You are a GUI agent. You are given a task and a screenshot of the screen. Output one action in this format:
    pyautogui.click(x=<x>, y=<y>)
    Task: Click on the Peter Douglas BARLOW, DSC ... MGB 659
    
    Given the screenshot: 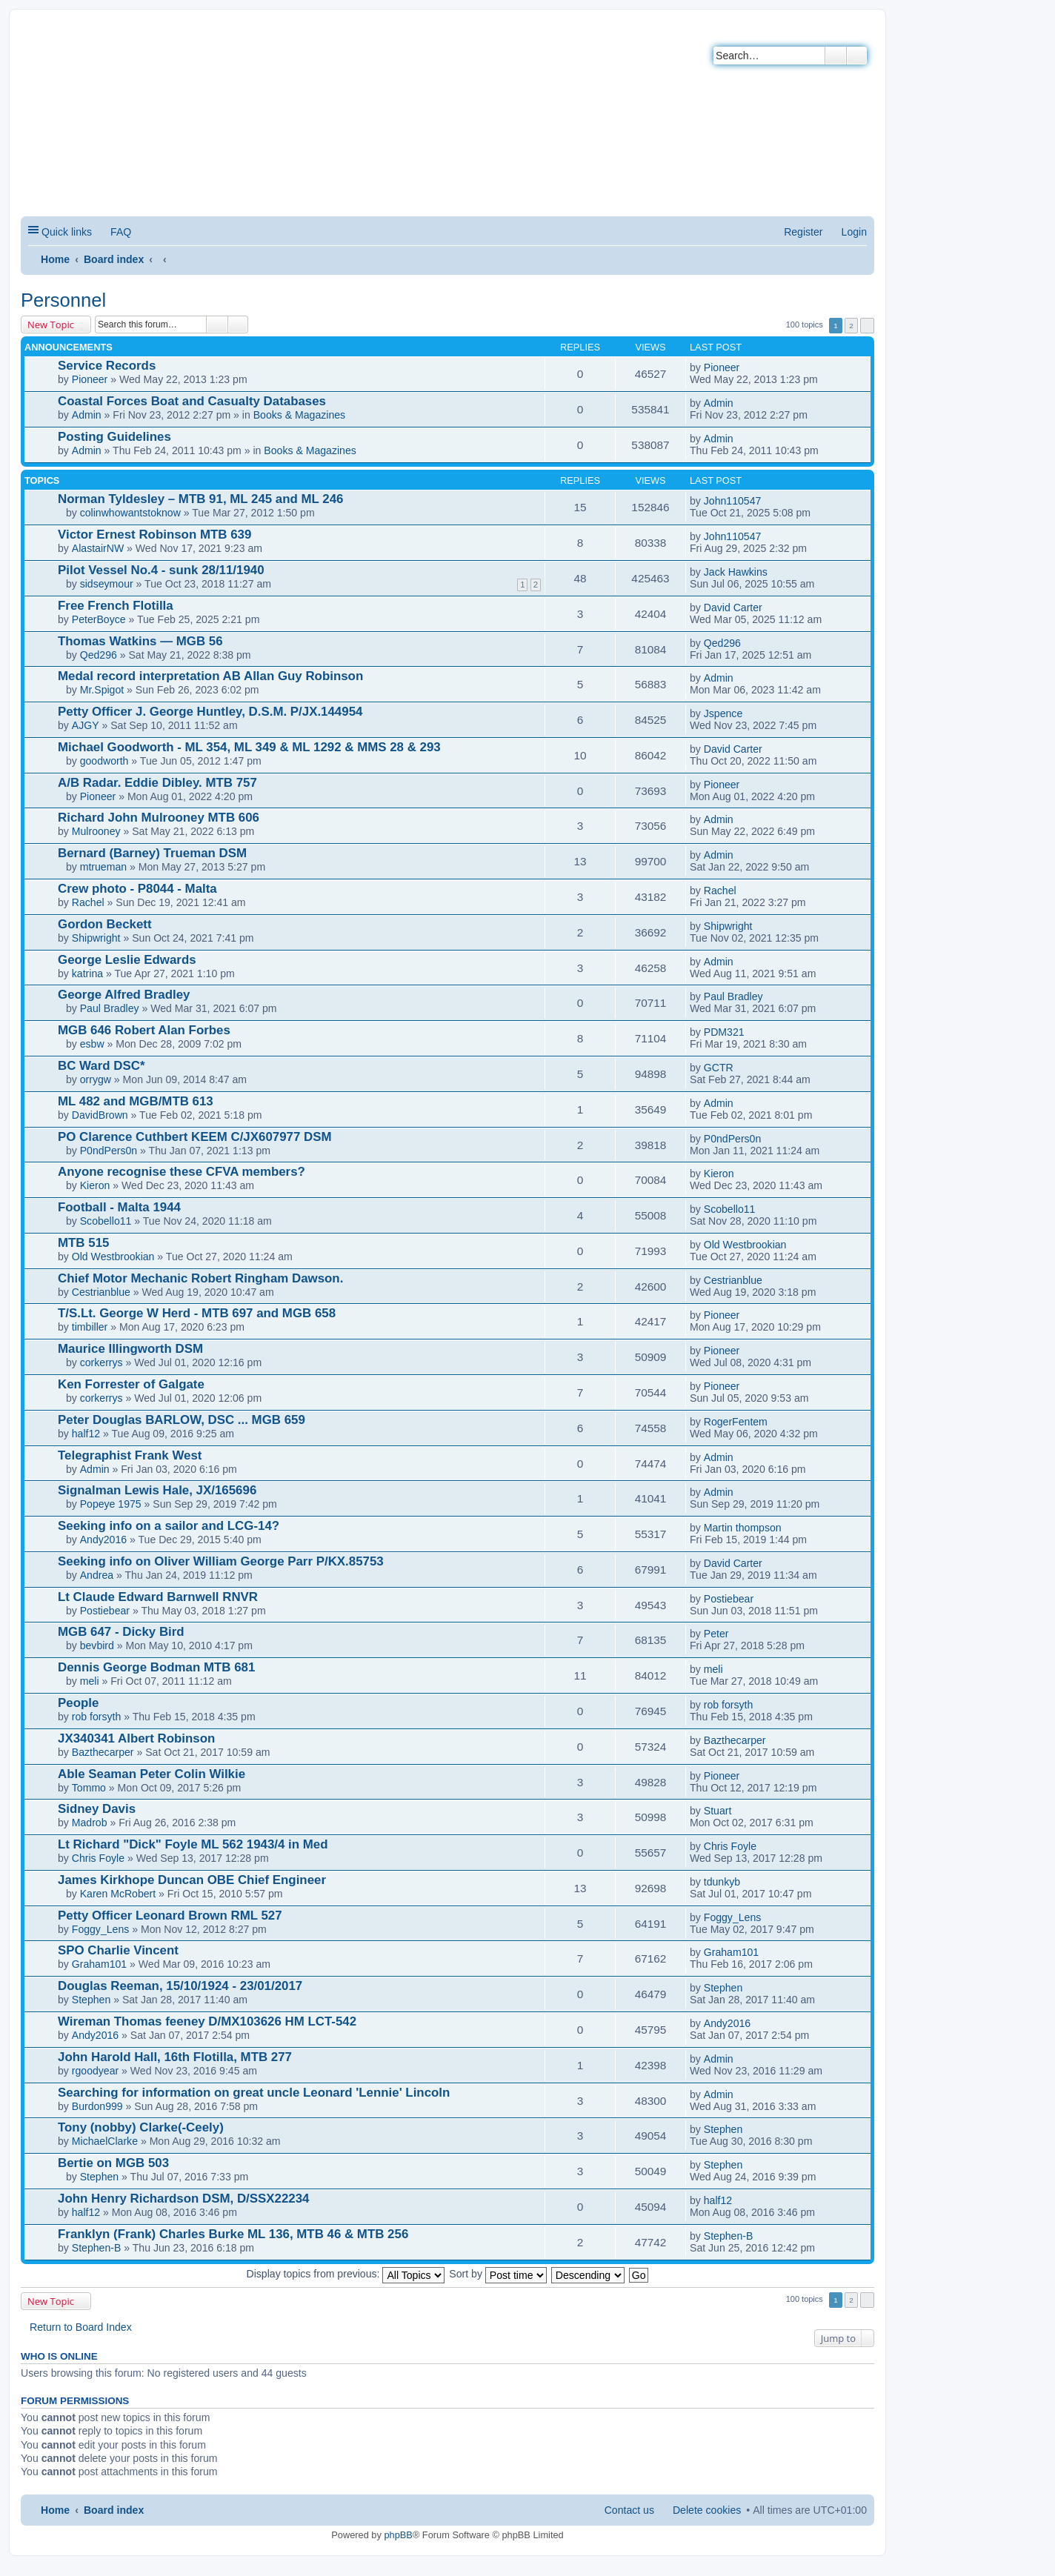 What is the action you would take?
    pyautogui.click(x=181, y=1420)
    